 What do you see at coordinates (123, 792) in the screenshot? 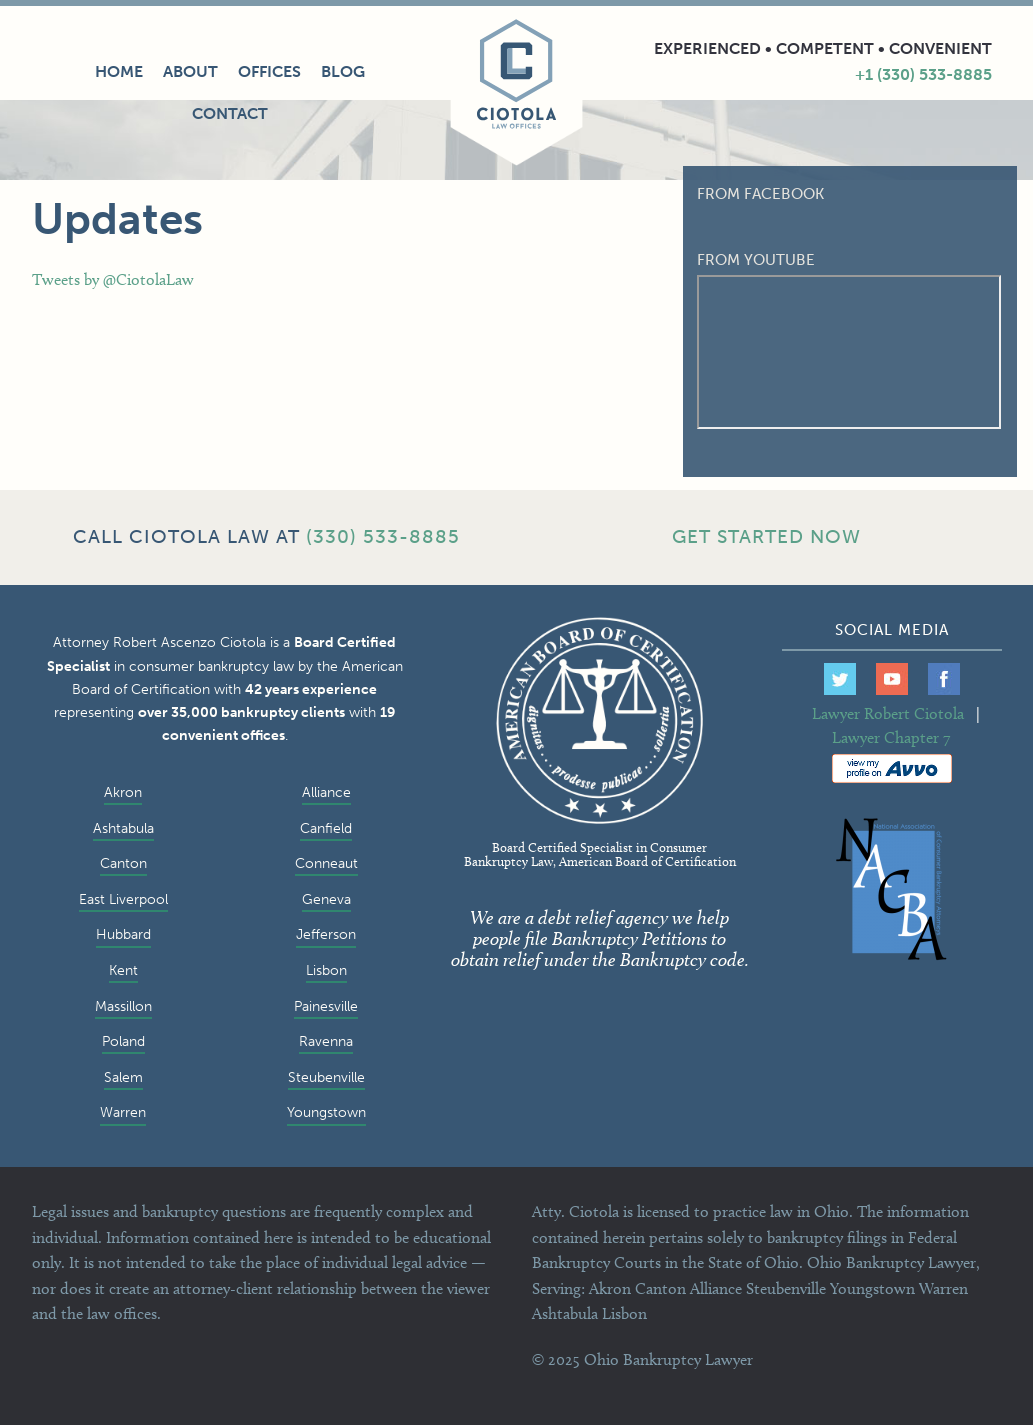
I see `Akron` at bounding box center [123, 792].